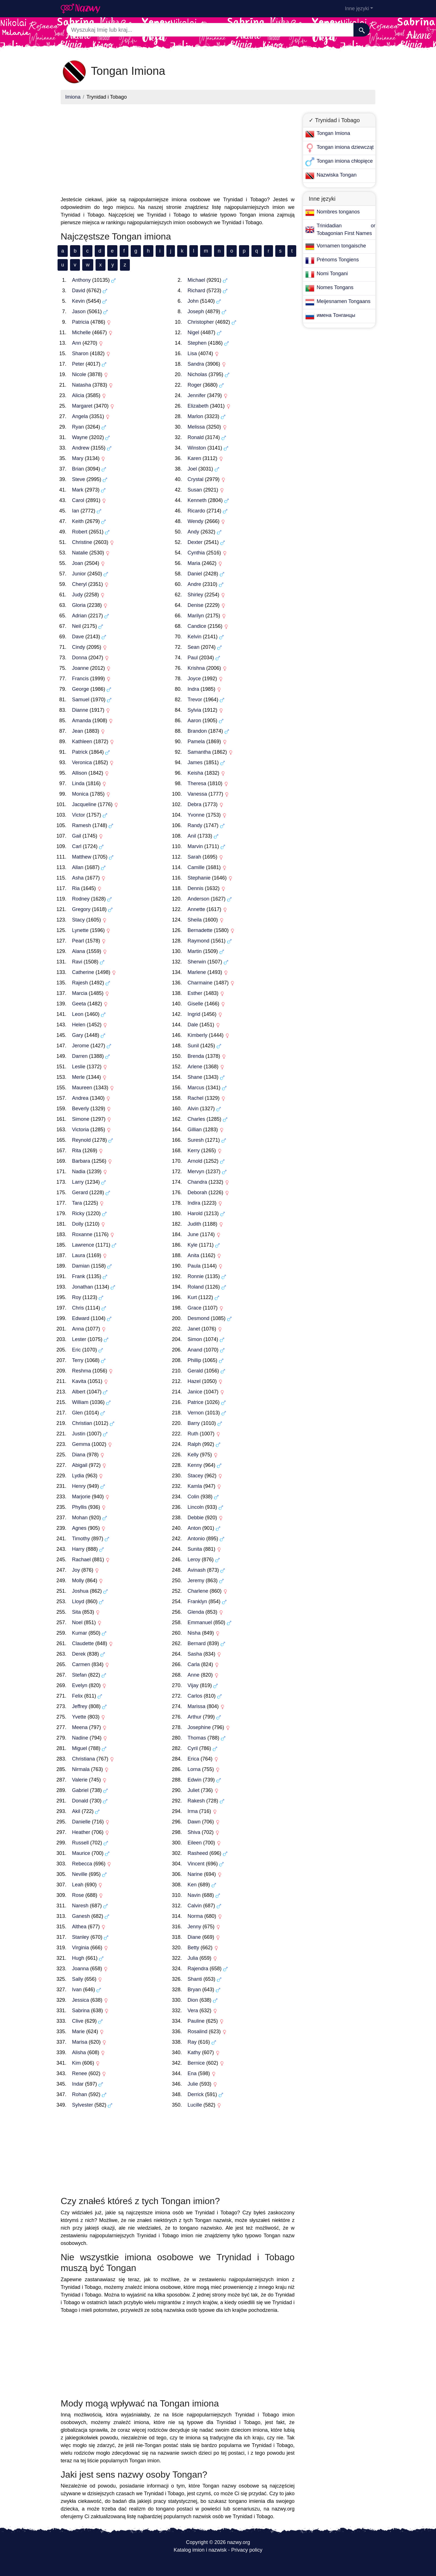 The height and width of the screenshot is (2576, 436). Describe the element at coordinates (196, 605) in the screenshot. I see `Denise` at that location.